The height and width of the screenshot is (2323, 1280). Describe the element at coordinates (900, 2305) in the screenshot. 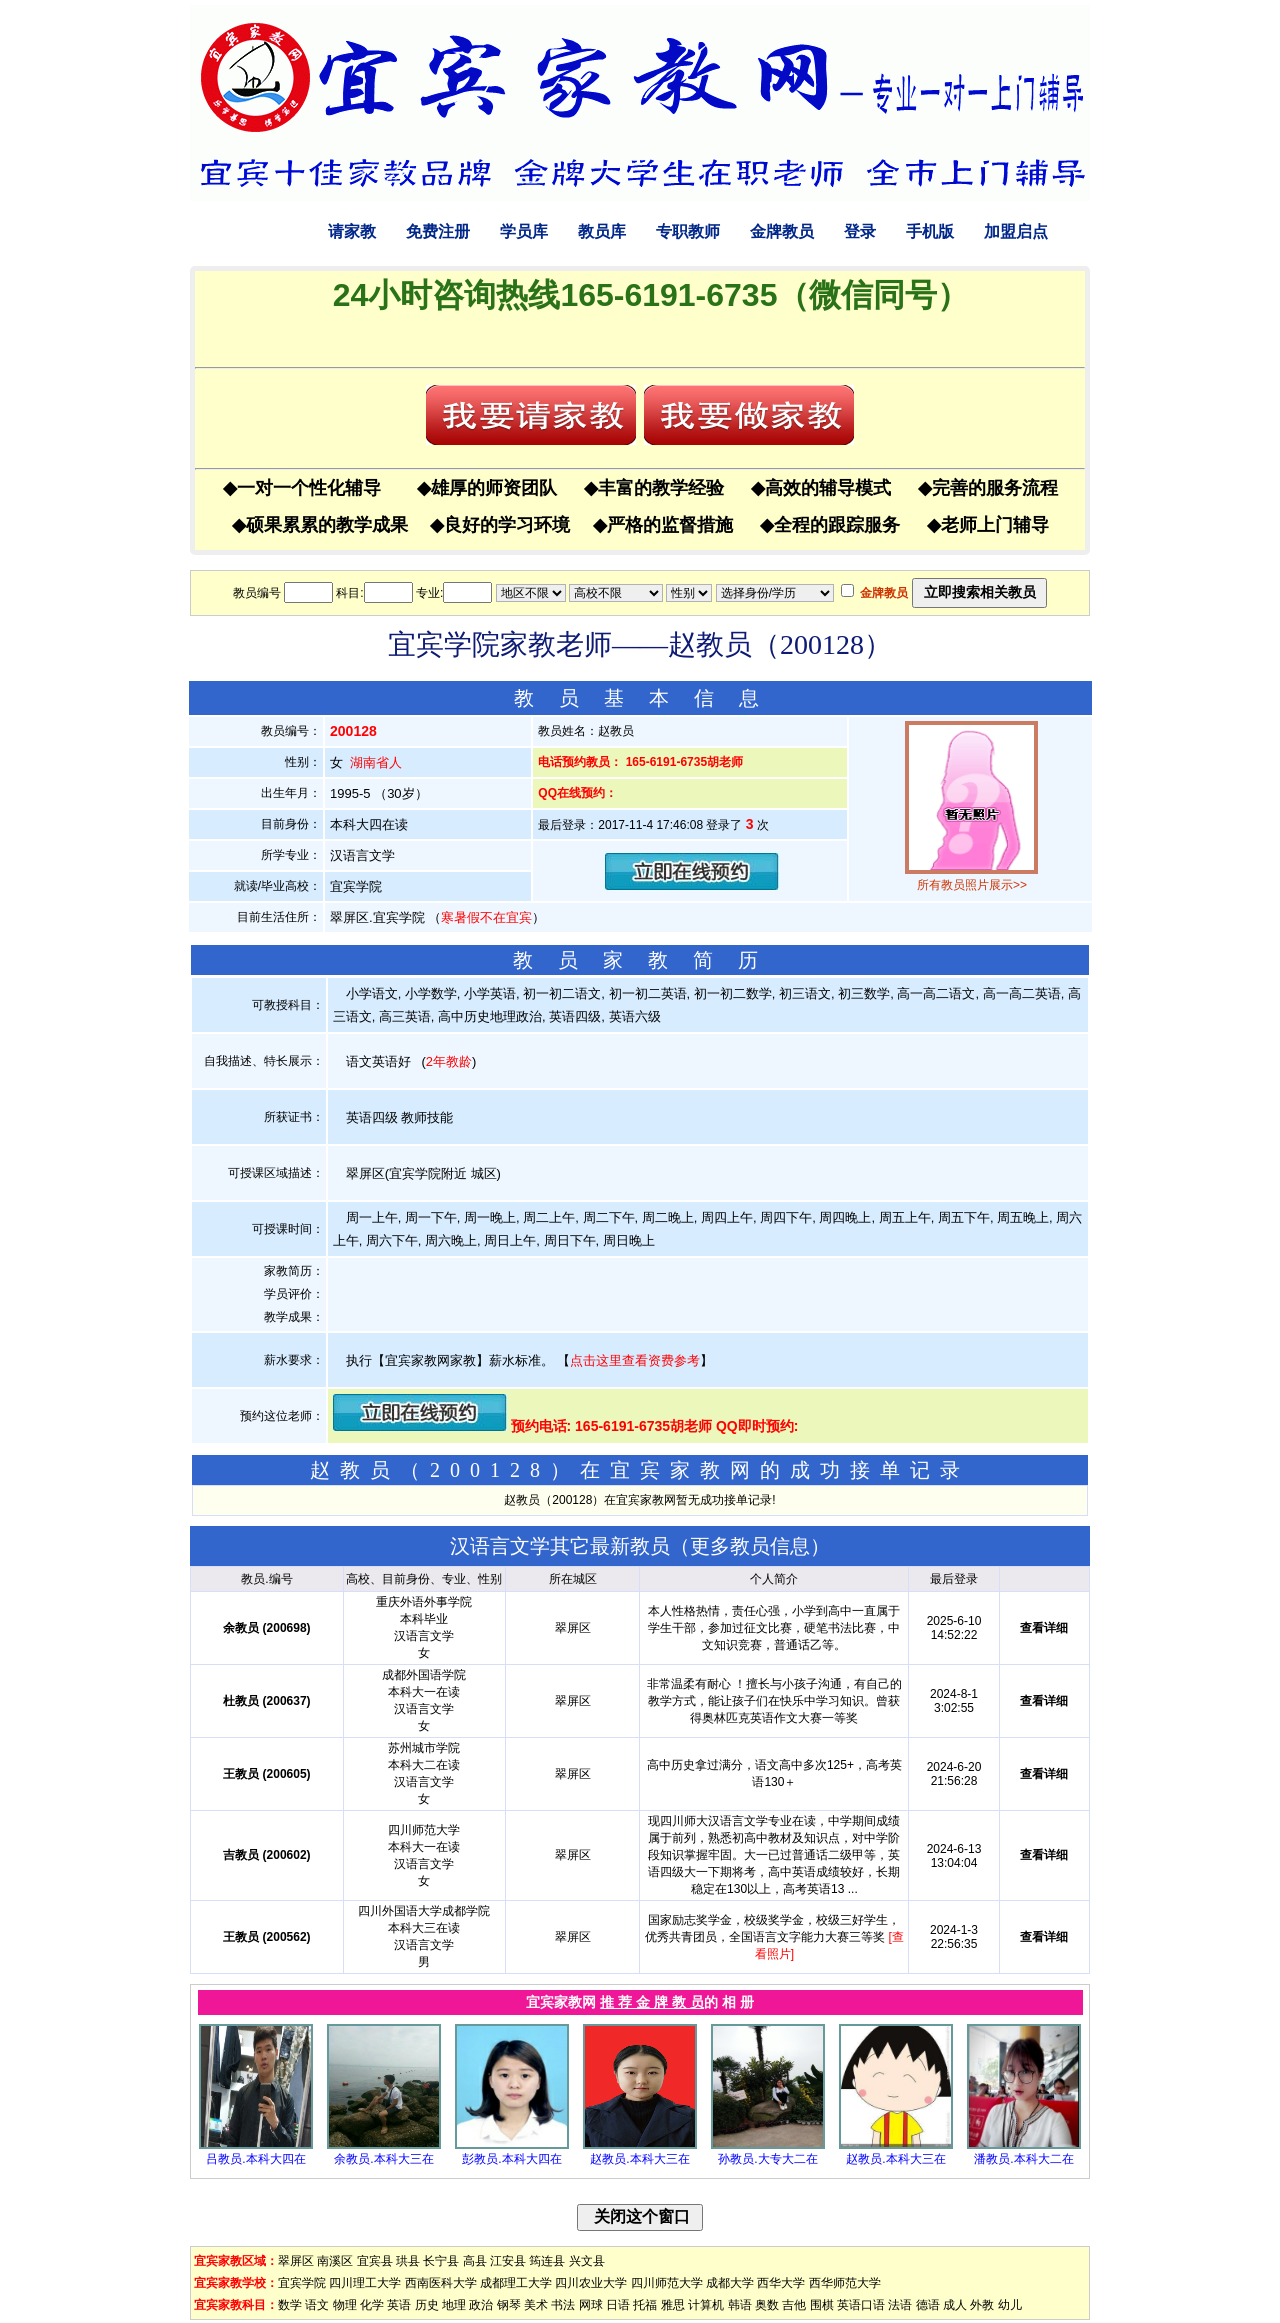

I see `法语` at that location.